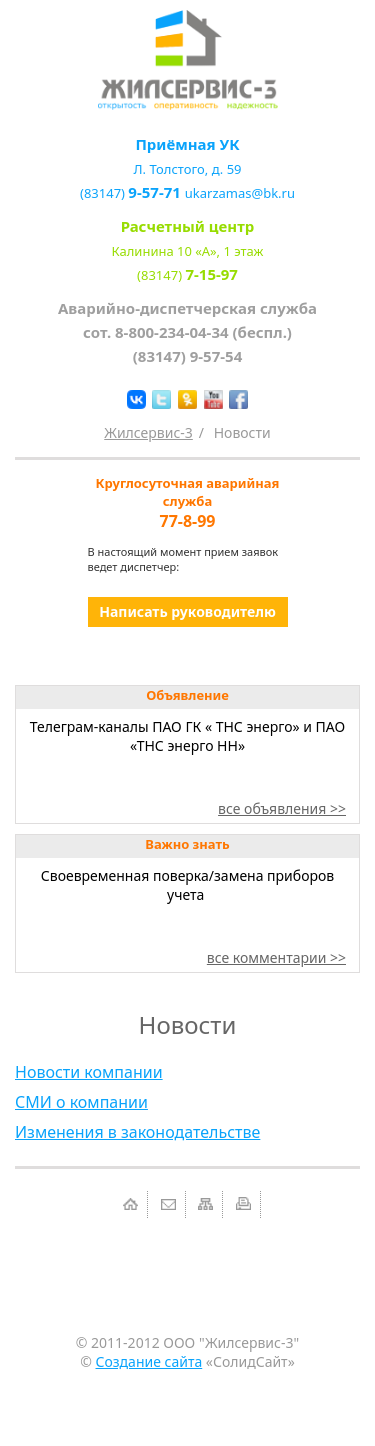  I want to click on все комментарии >>, so click(276, 957).